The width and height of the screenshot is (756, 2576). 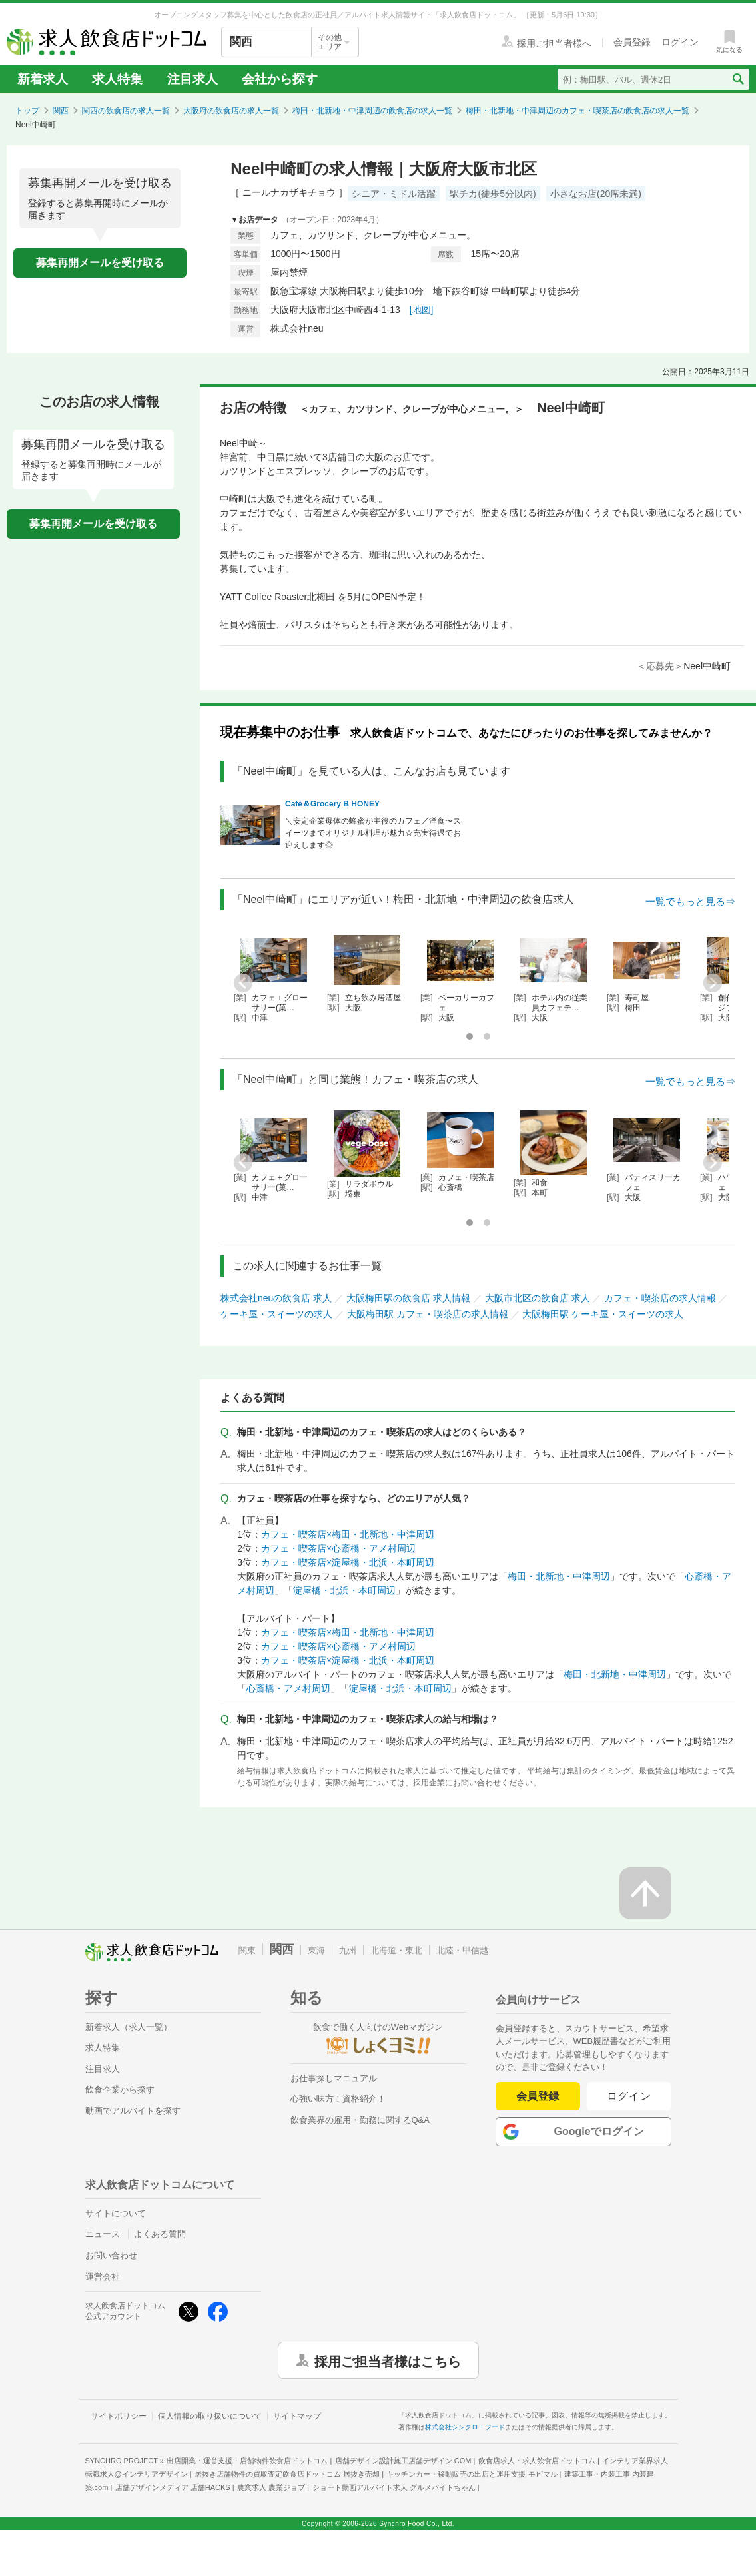 What do you see at coordinates (111, 2255) in the screenshot?
I see `お問い合わせ` at bounding box center [111, 2255].